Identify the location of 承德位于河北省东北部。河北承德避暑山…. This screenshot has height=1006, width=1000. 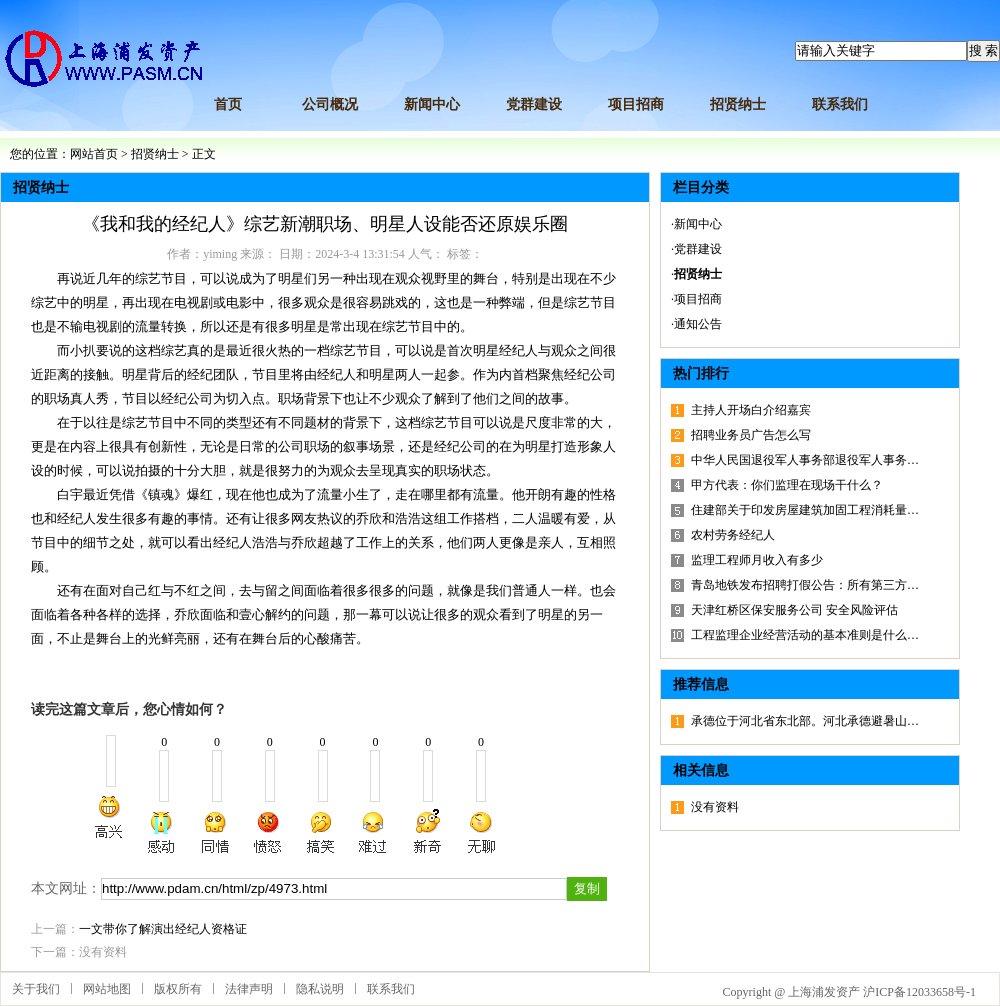
(805, 721).